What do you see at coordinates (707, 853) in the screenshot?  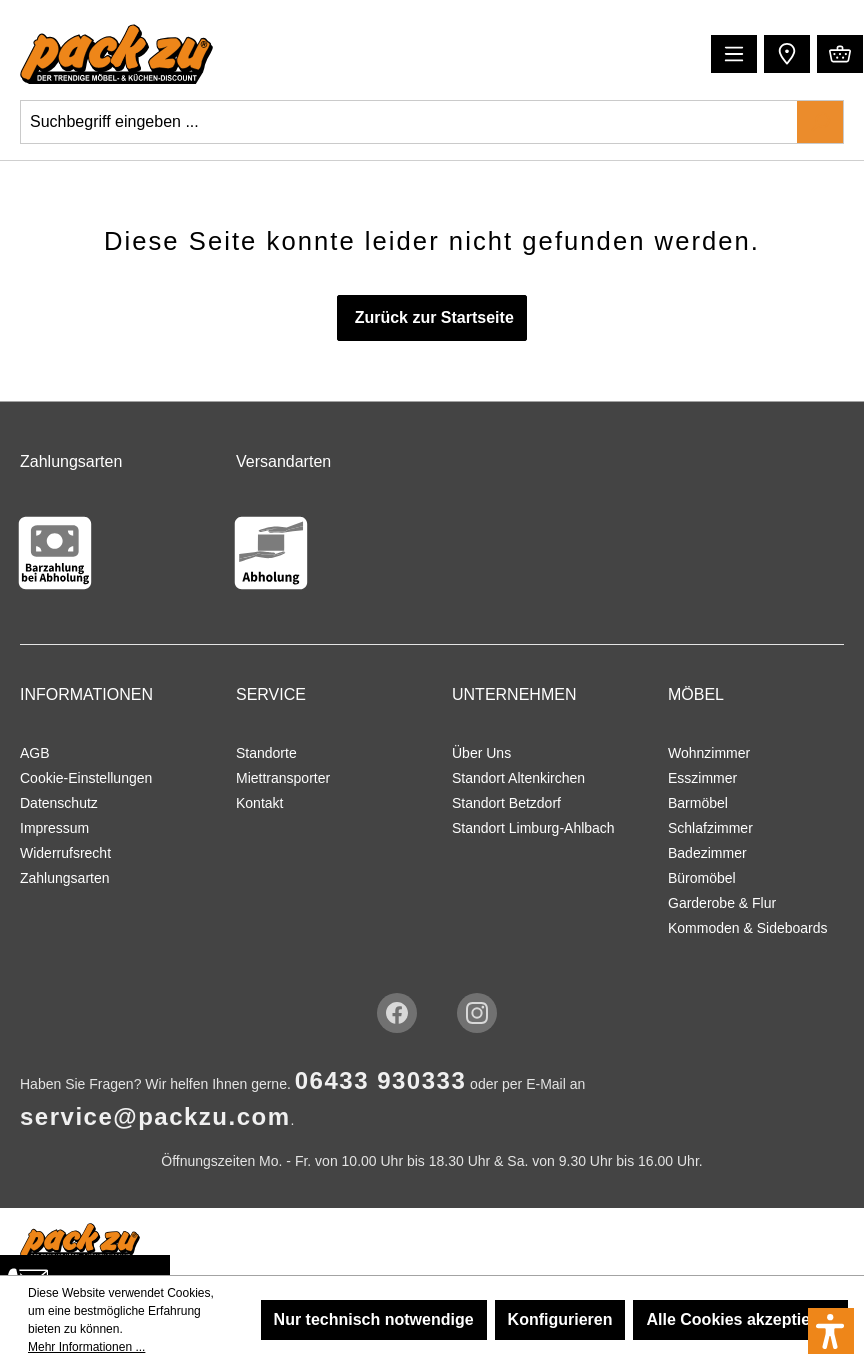 I see `Badezimmer` at bounding box center [707, 853].